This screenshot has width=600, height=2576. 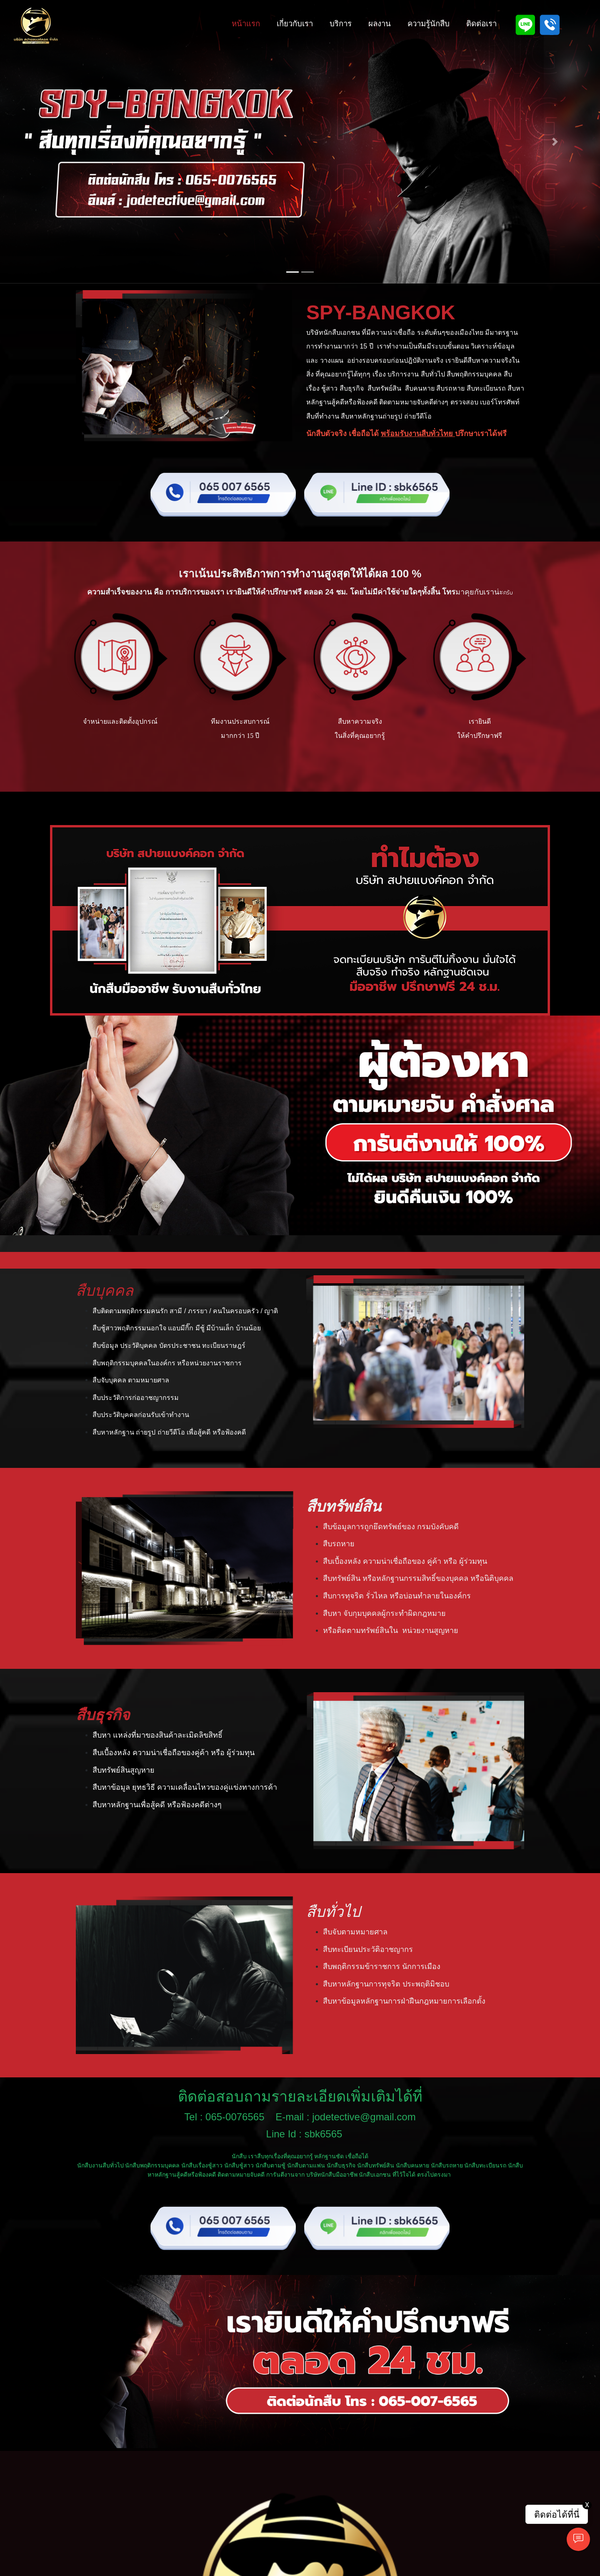 What do you see at coordinates (341, 23) in the screenshot?
I see `บริการ` at bounding box center [341, 23].